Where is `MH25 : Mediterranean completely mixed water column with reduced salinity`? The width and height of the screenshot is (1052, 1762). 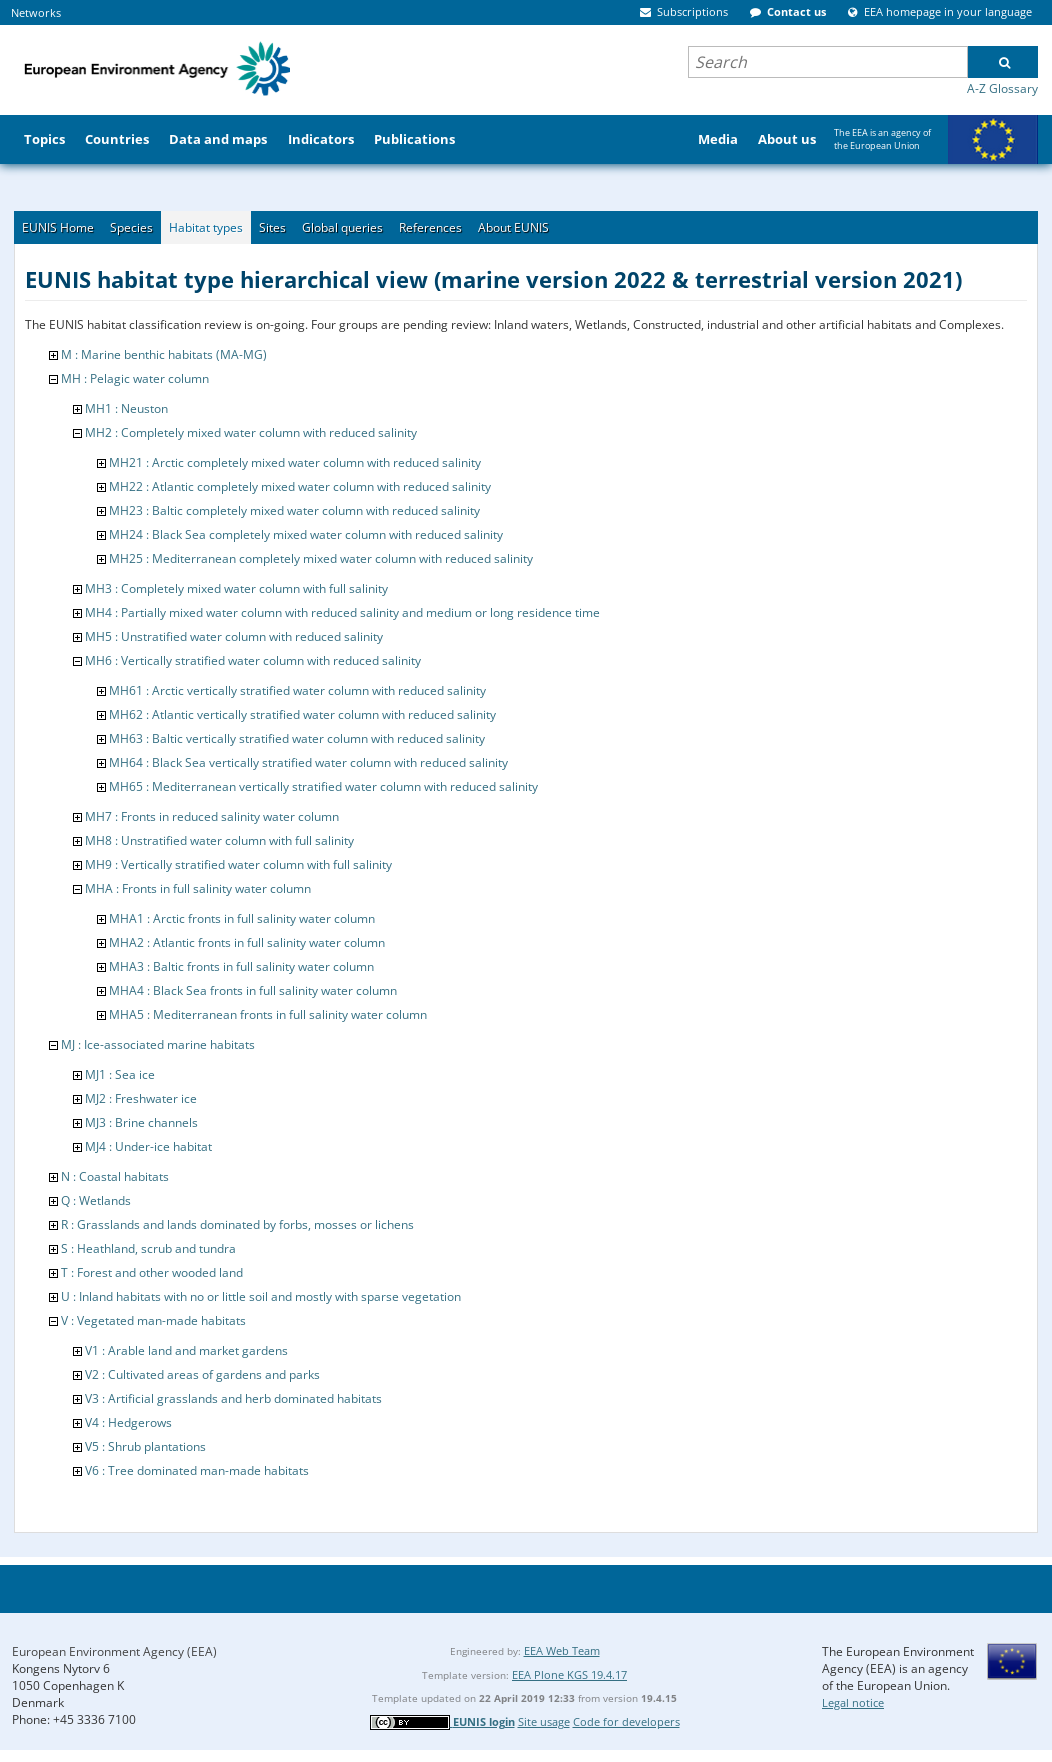
MH25 : Mediterranean completely mixed water column with reduced salinity is located at coordinates (321, 558).